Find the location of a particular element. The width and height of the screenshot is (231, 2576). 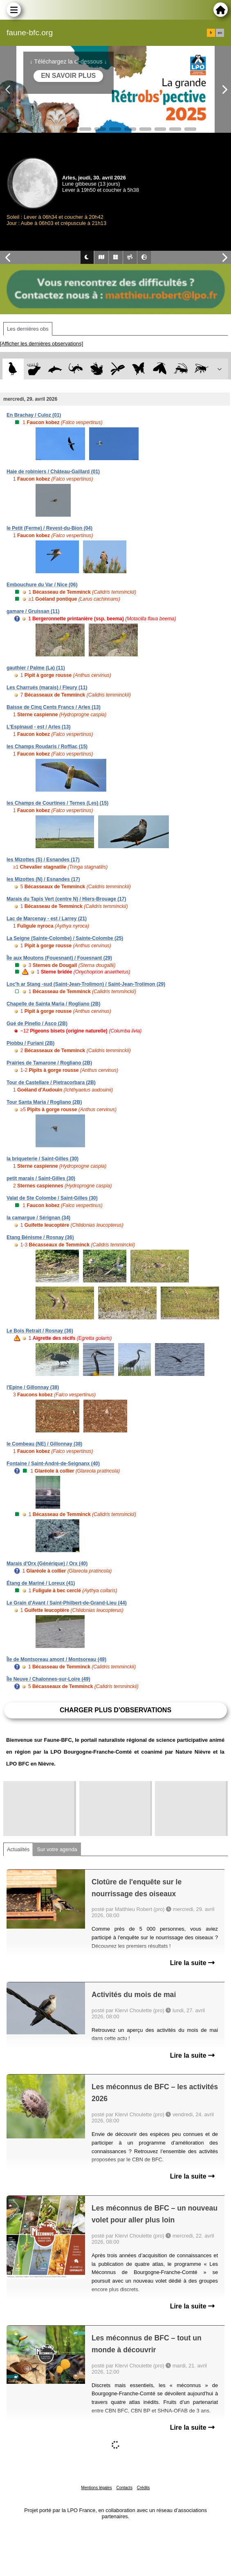

Fontaine / Saint-André-de-Seignanx (40) is located at coordinates (53, 1463).